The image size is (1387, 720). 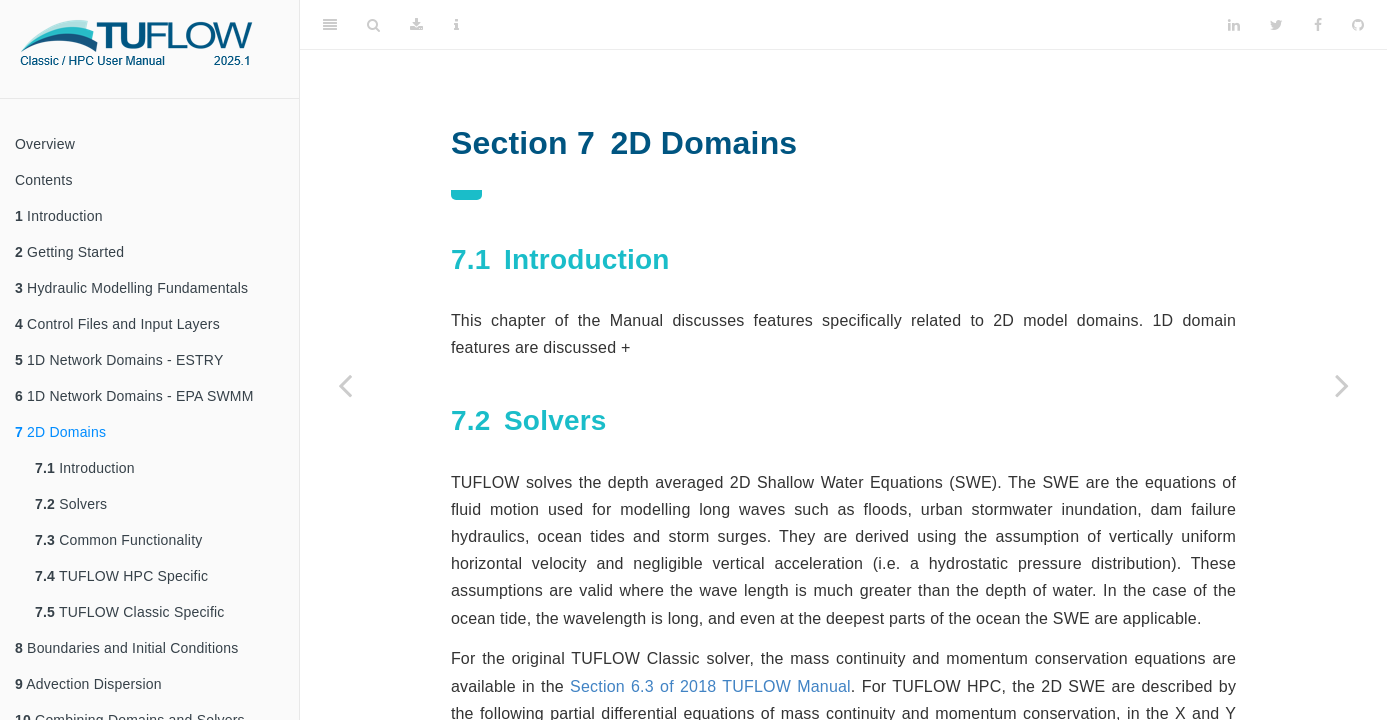 What do you see at coordinates (126, 648) in the screenshot?
I see `Boundaries and Initial Conditions` at bounding box center [126, 648].